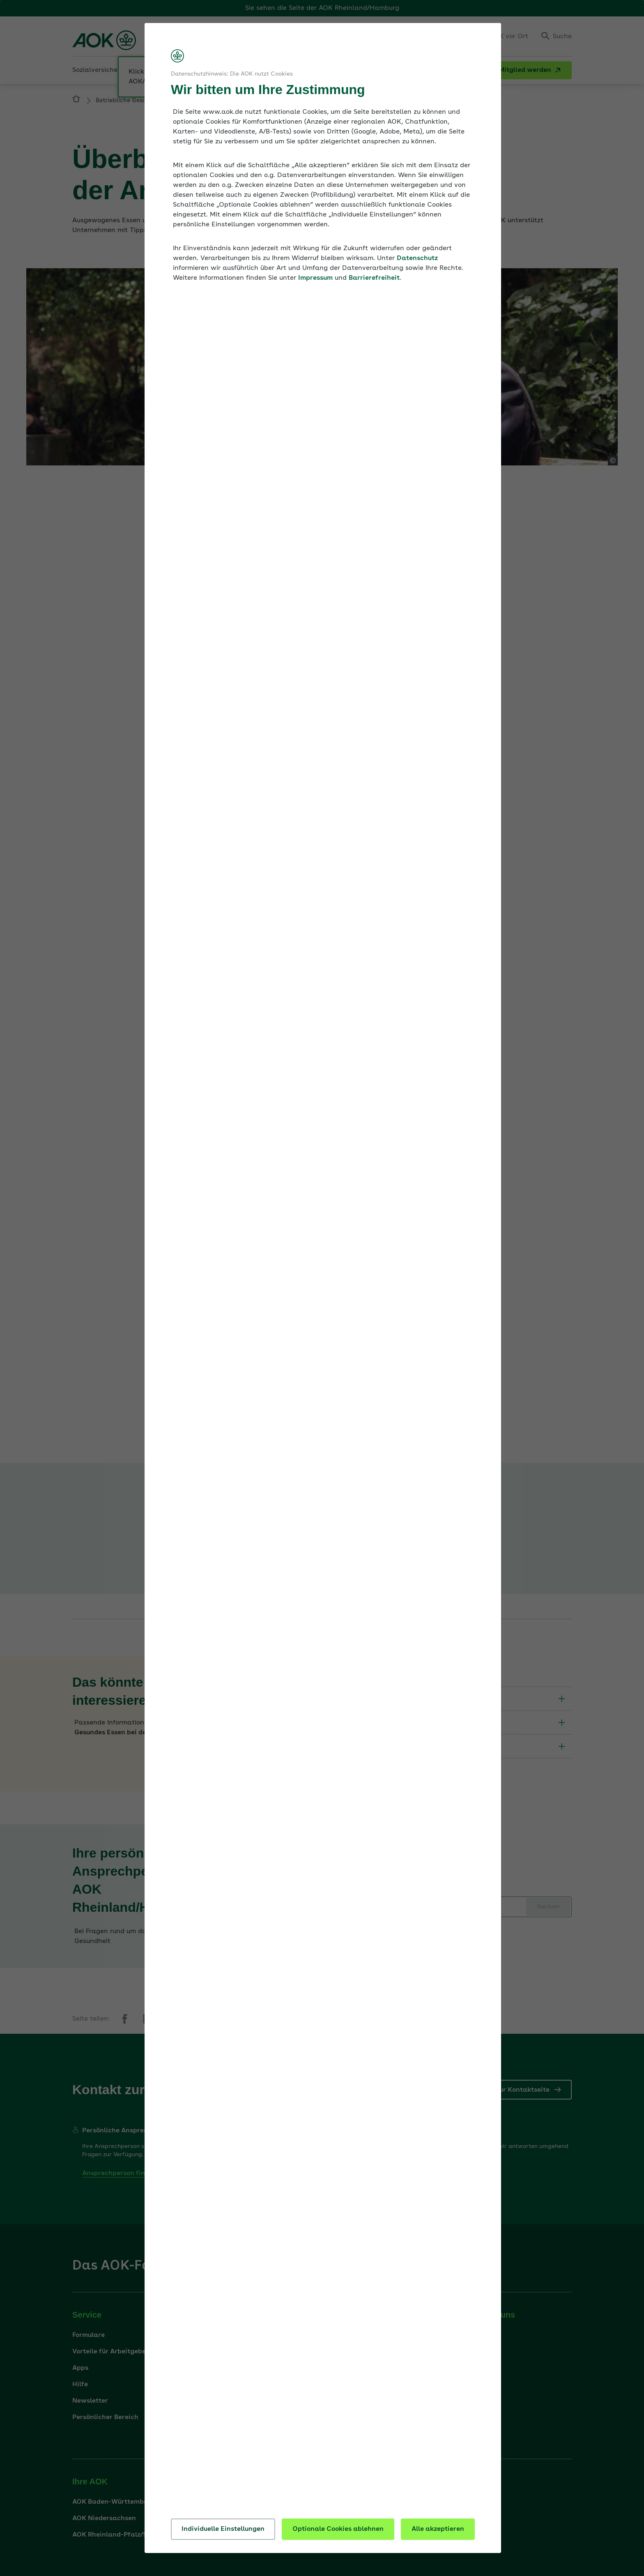 The height and width of the screenshot is (2576, 644). Describe the element at coordinates (374, 278) in the screenshot. I see `Barrierefreiheit` at that location.